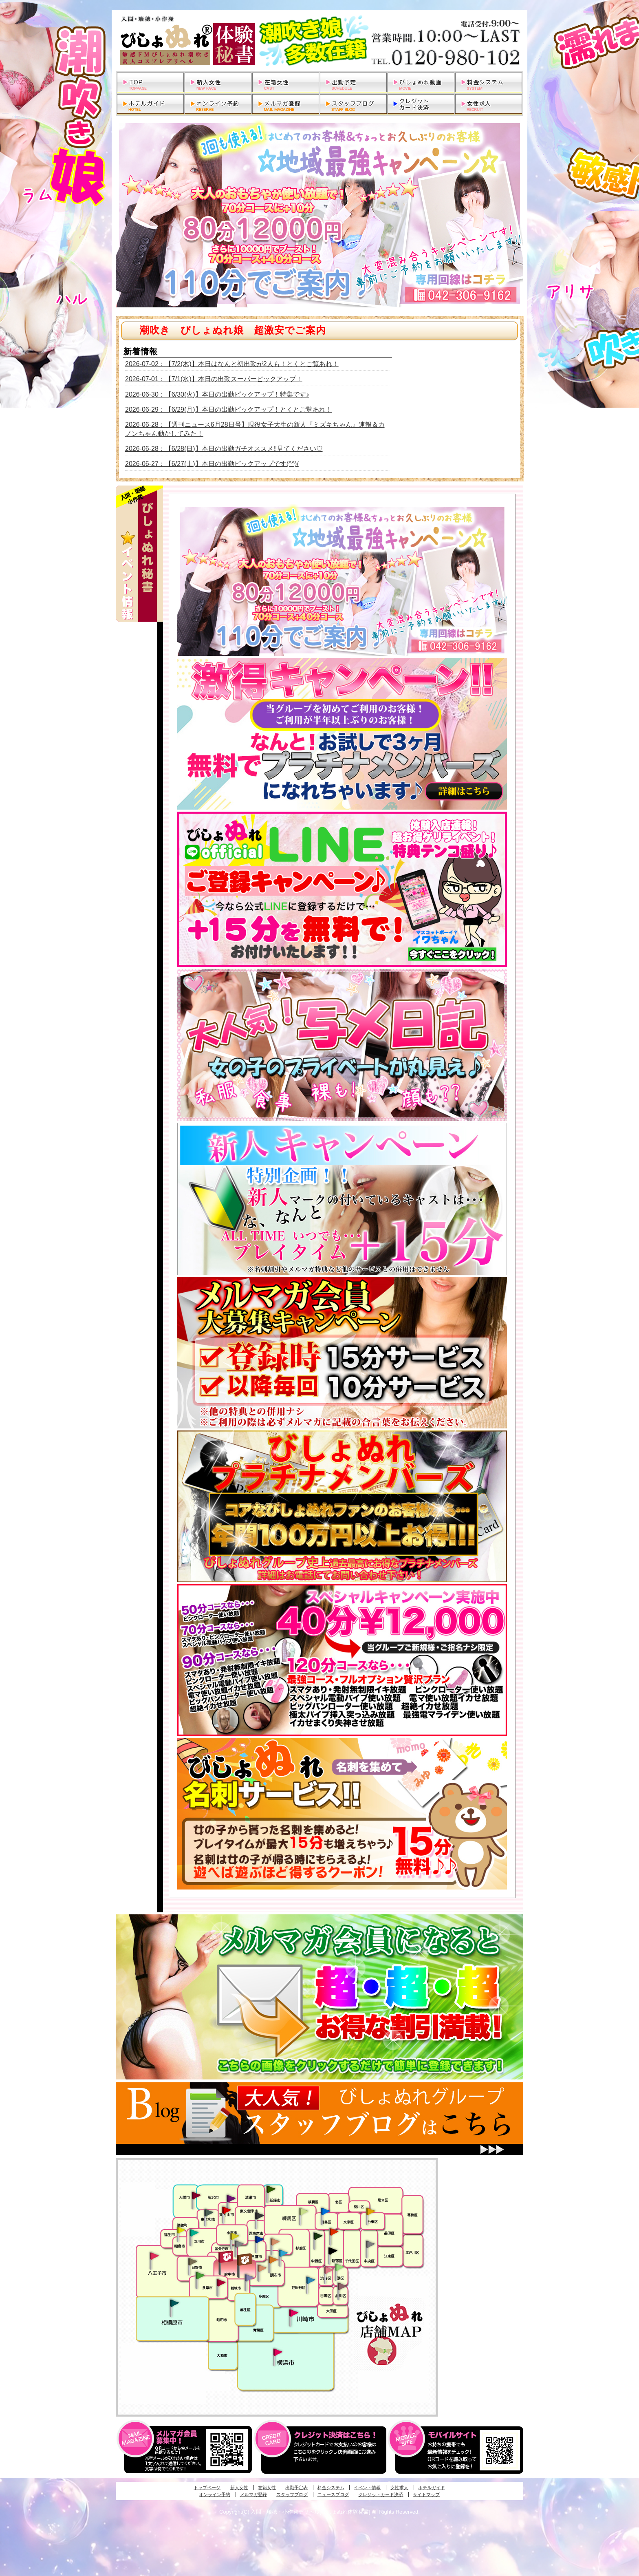 The height and width of the screenshot is (2576, 639). What do you see at coordinates (370, 2244) in the screenshot?
I see `銀座・新橋・有楽町・東京駅発びしょぬれ過激秘書` at bounding box center [370, 2244].